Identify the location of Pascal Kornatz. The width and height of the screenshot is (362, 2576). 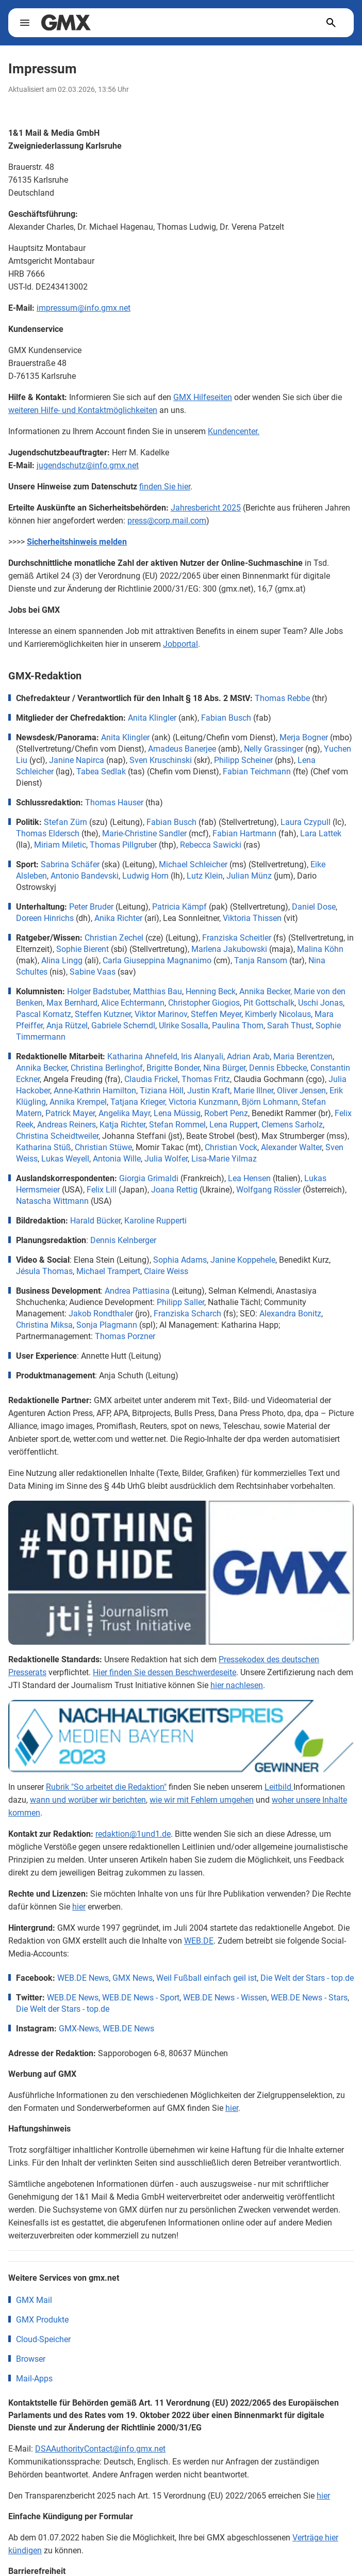
(43, 1014).